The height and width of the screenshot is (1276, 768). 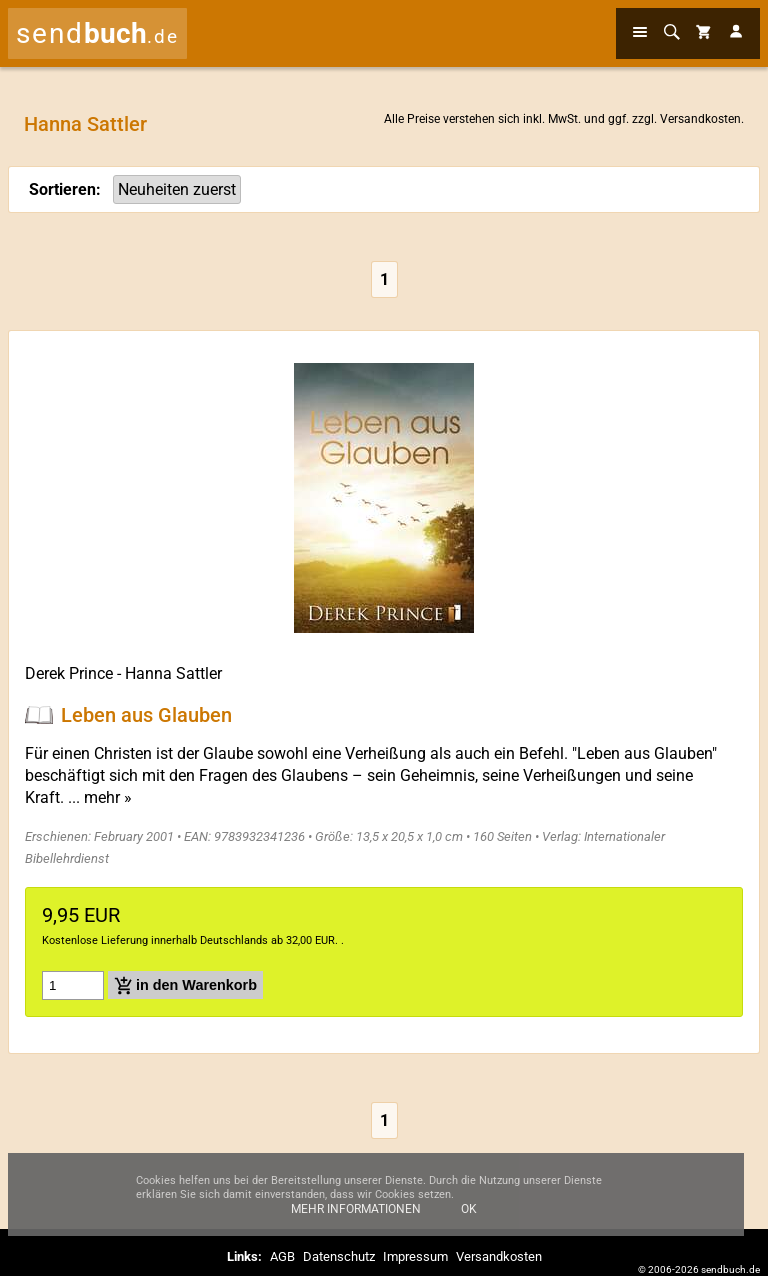 I want to click on AGB, so click(x=282, y=1256).